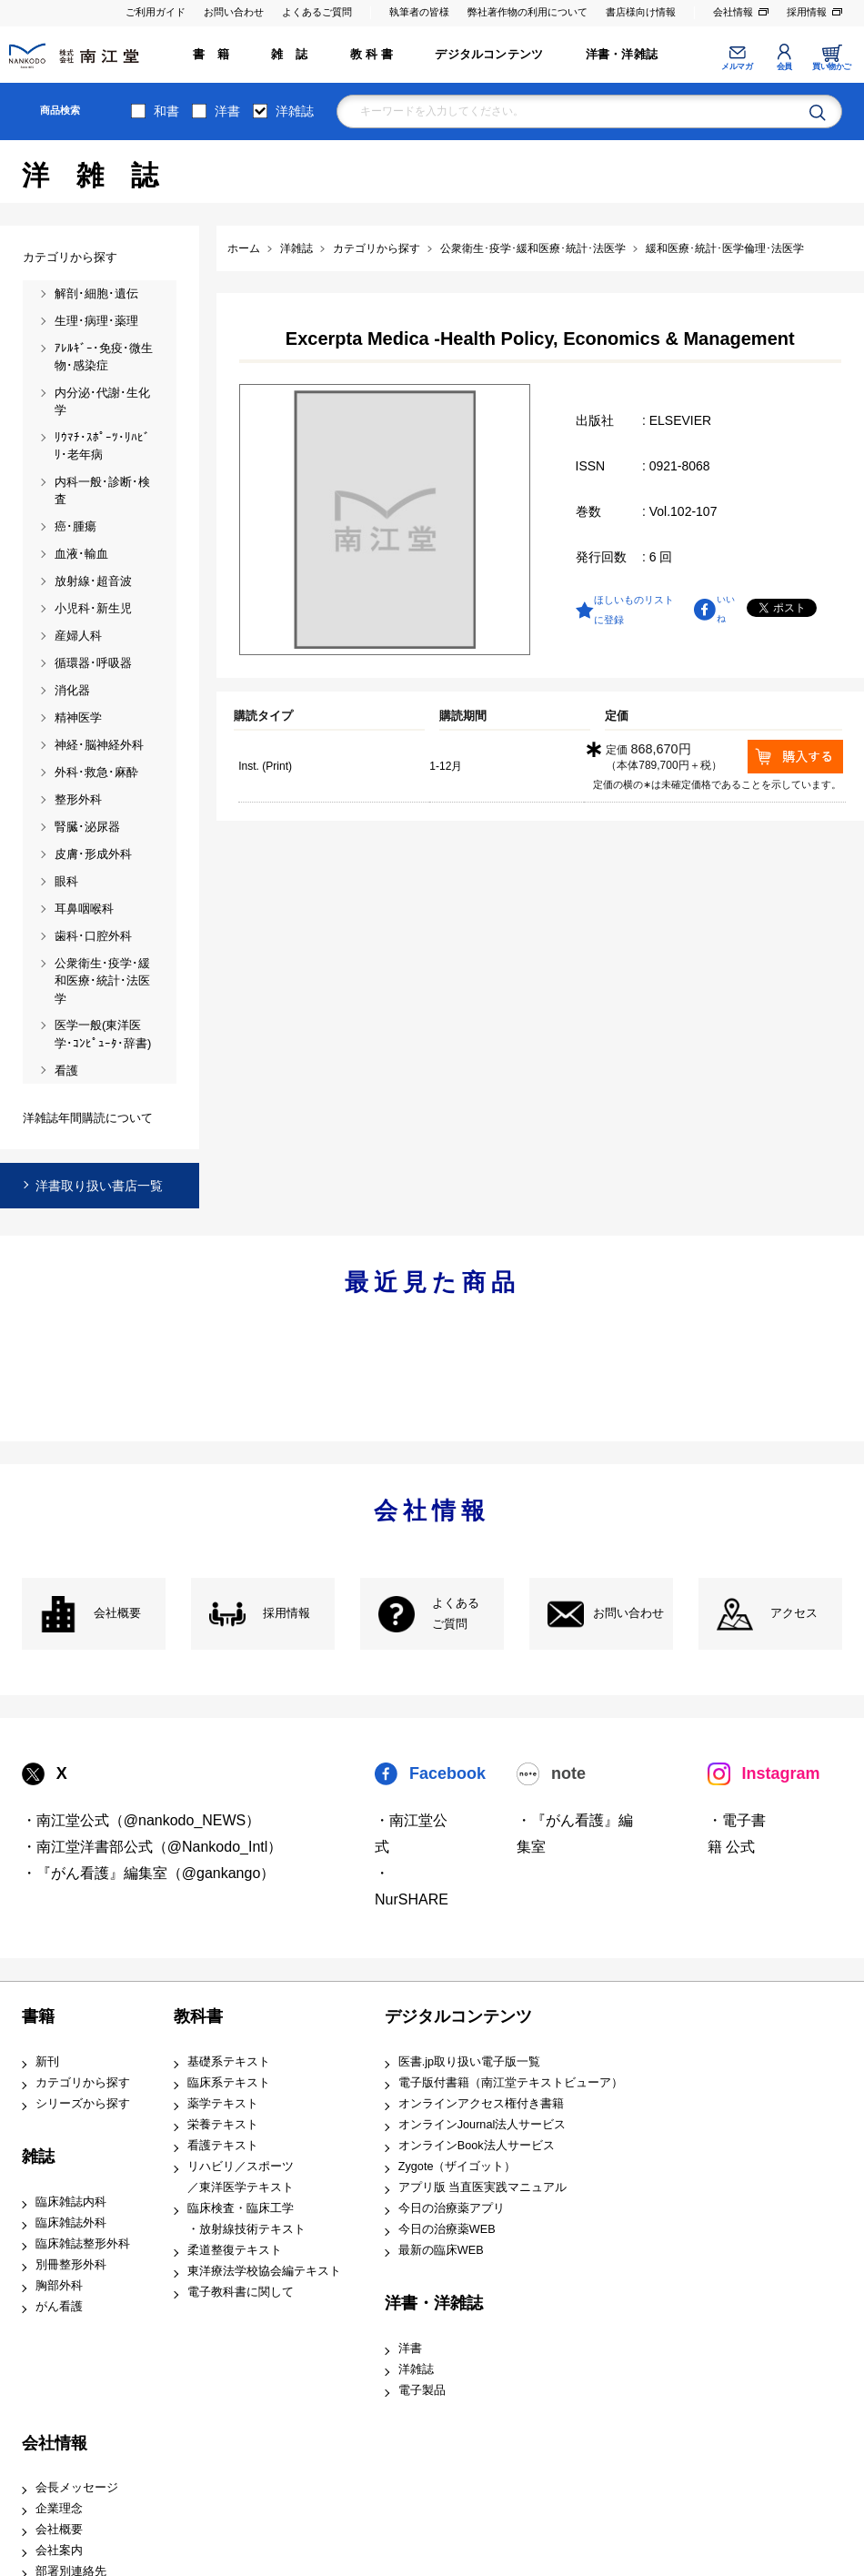 The width and height of the screenshot is (864, 2576). I want to click on 今日の治療薬WEB, so click(447, 2229).